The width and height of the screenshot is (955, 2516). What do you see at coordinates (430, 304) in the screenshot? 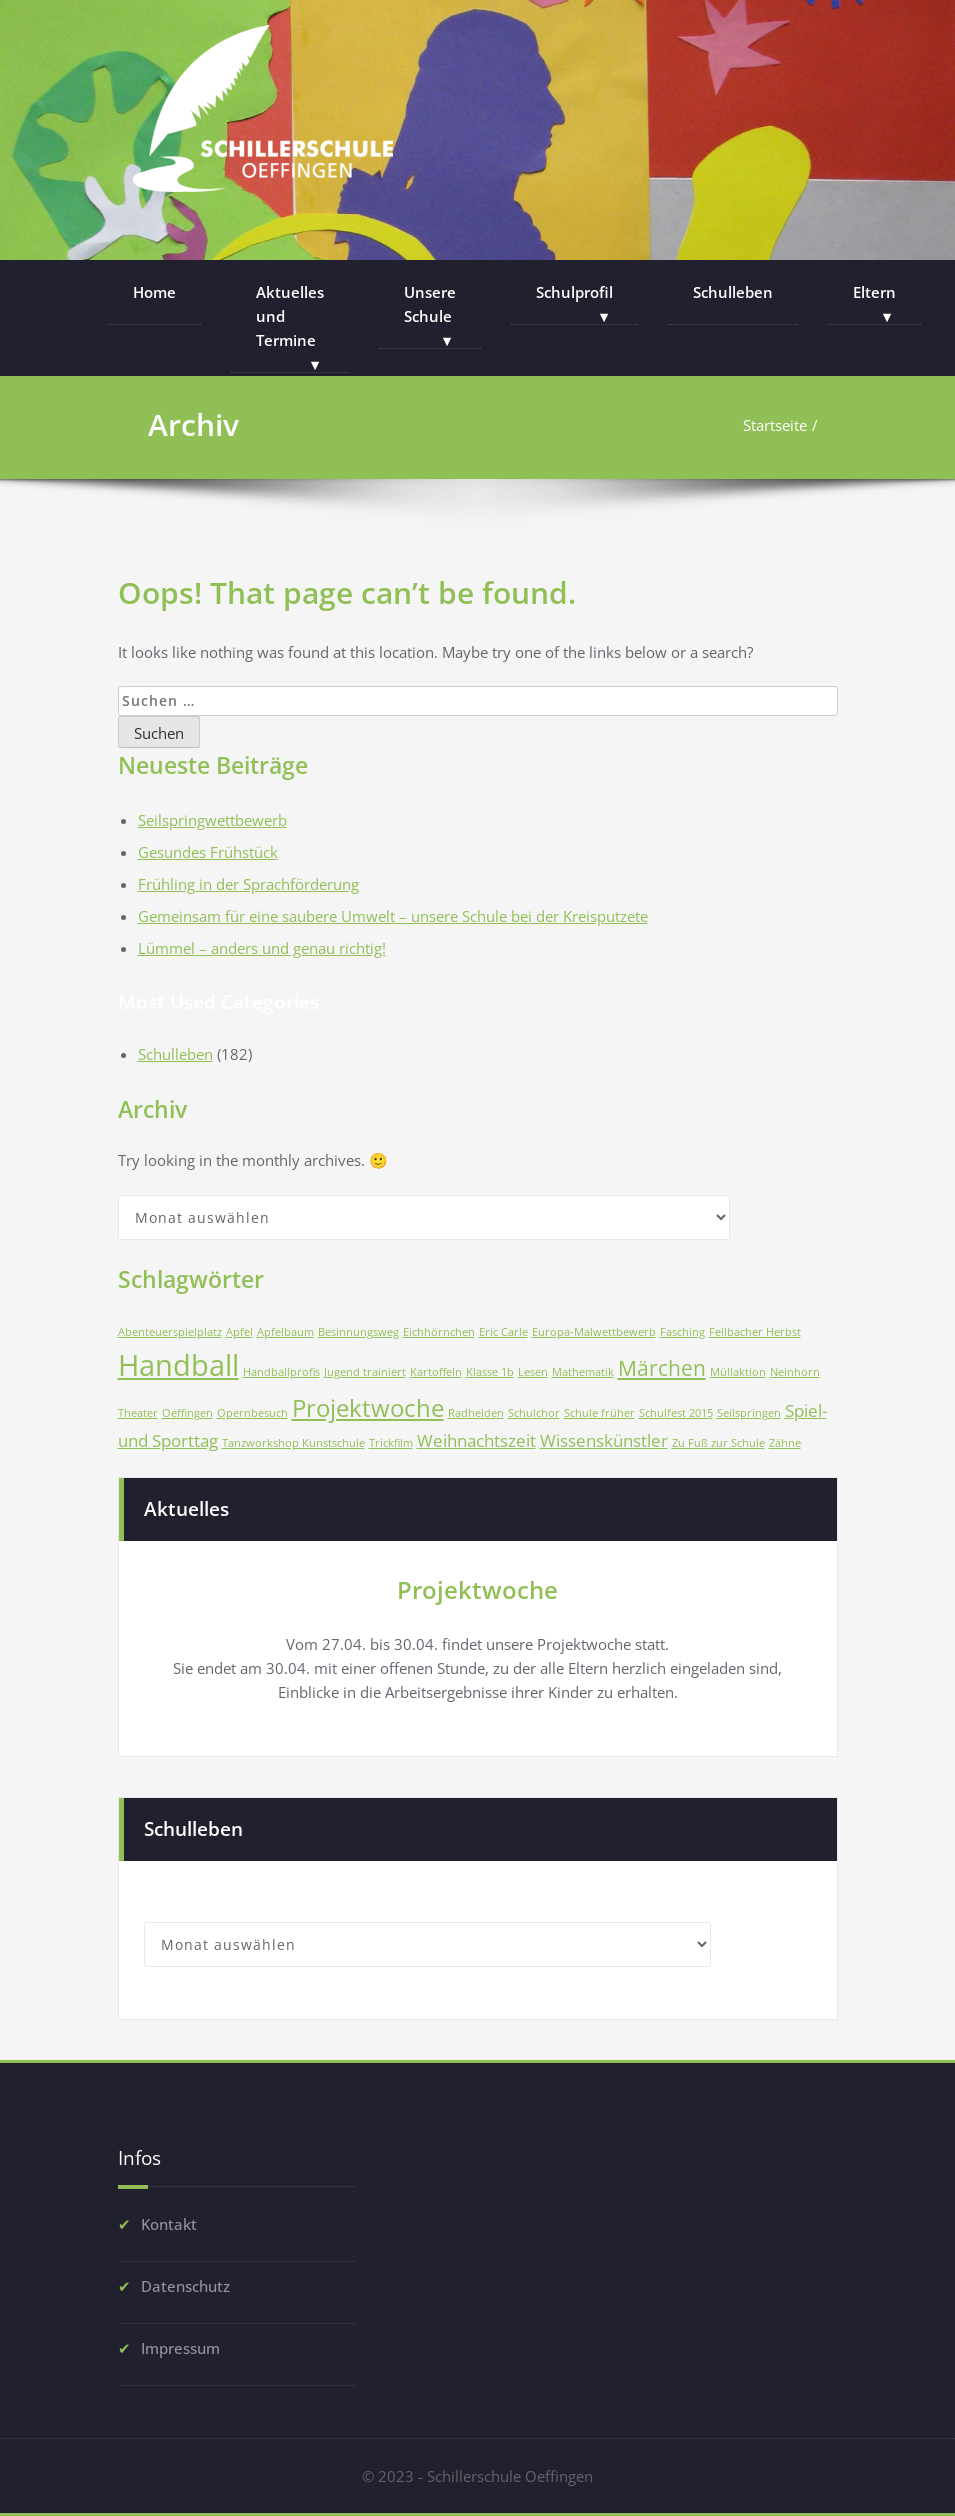
I see `Unsere Schule` at bounding box center [430, 304].